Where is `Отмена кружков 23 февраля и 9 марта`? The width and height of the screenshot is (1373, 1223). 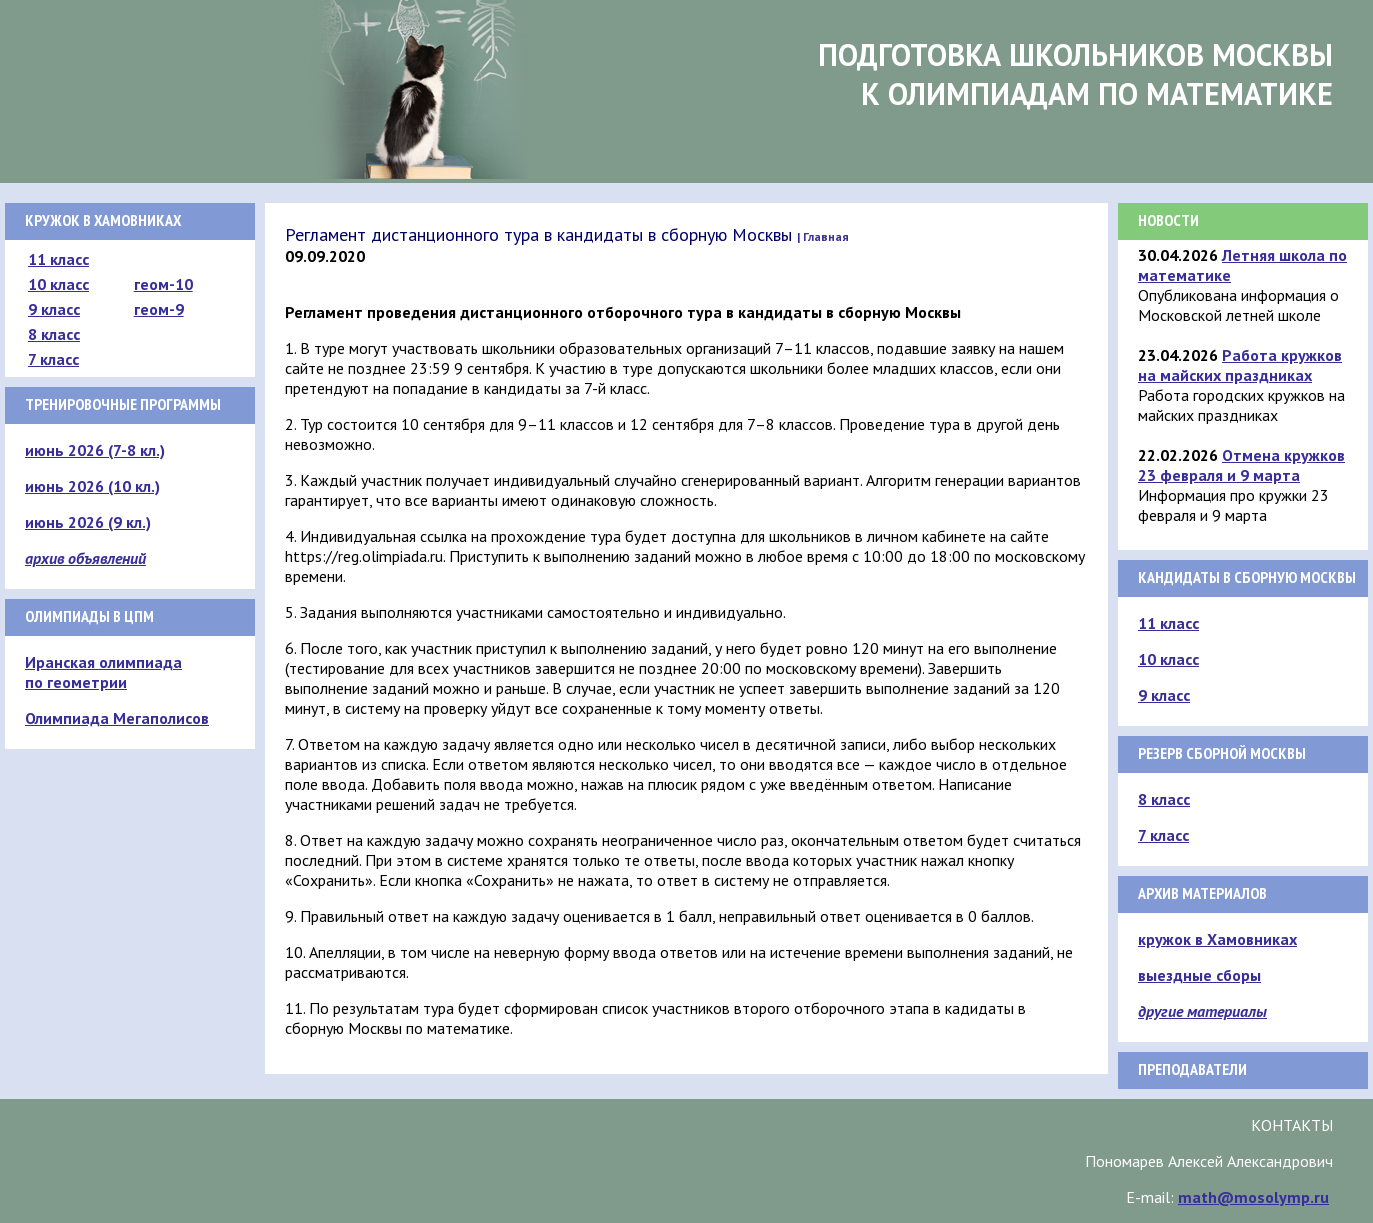
Отмена кружков 23 февраля и 9 марта is located at coordinates (1241, 465).